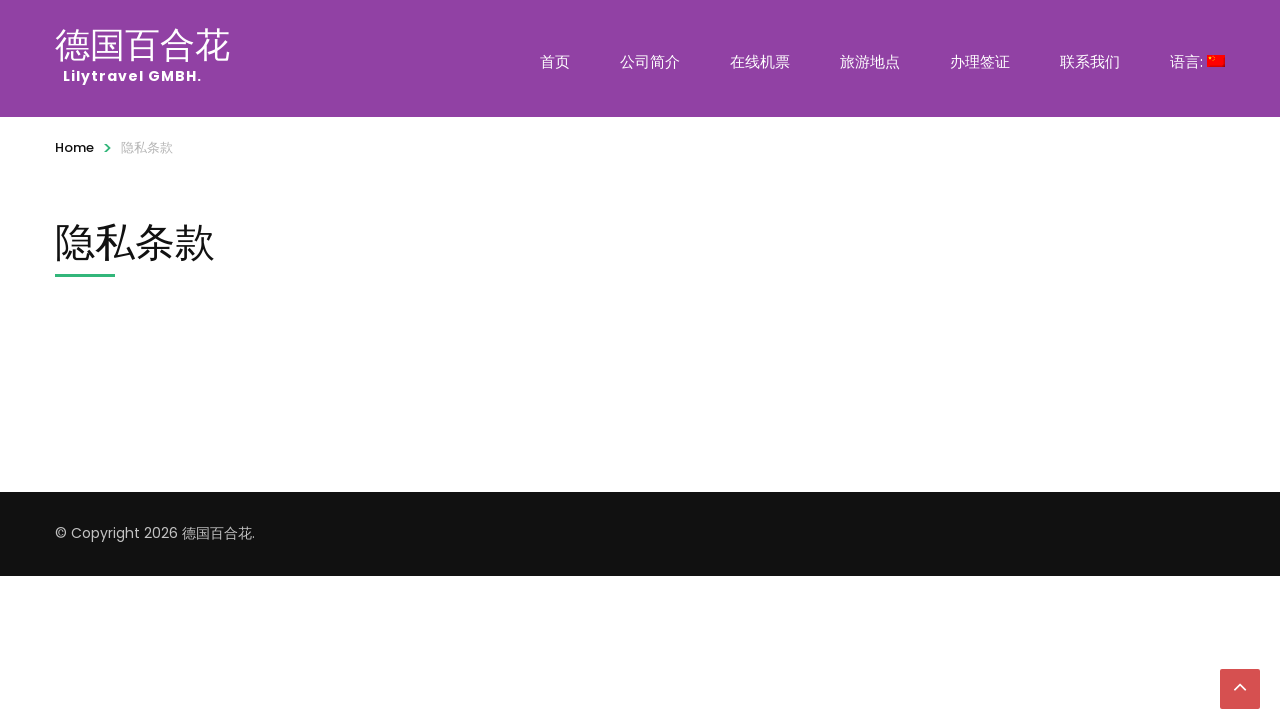  I want to click on Home, so click(74, 147).